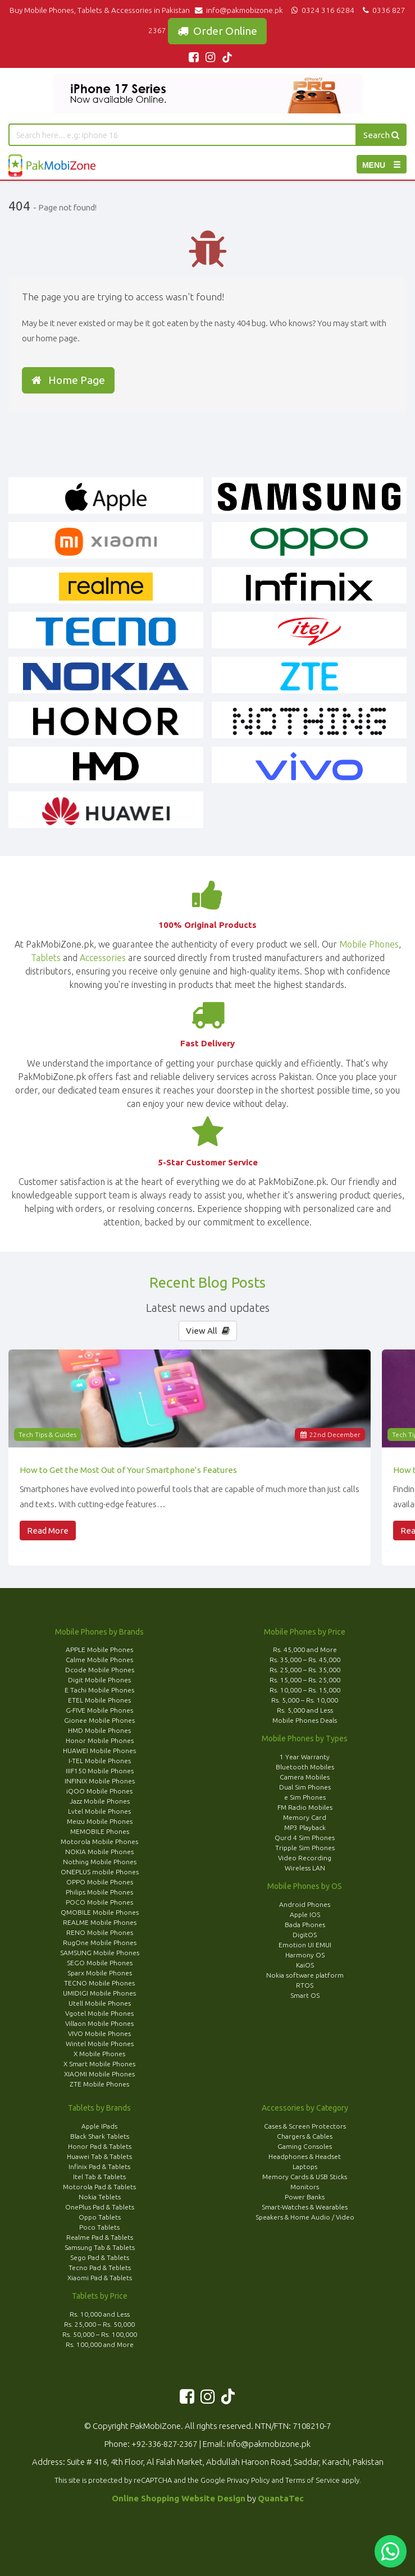  Describe the element at coordinates (304, 1700) in the screenshot. I see `Rs. 5,000 – Rs. 10,000` at that location.